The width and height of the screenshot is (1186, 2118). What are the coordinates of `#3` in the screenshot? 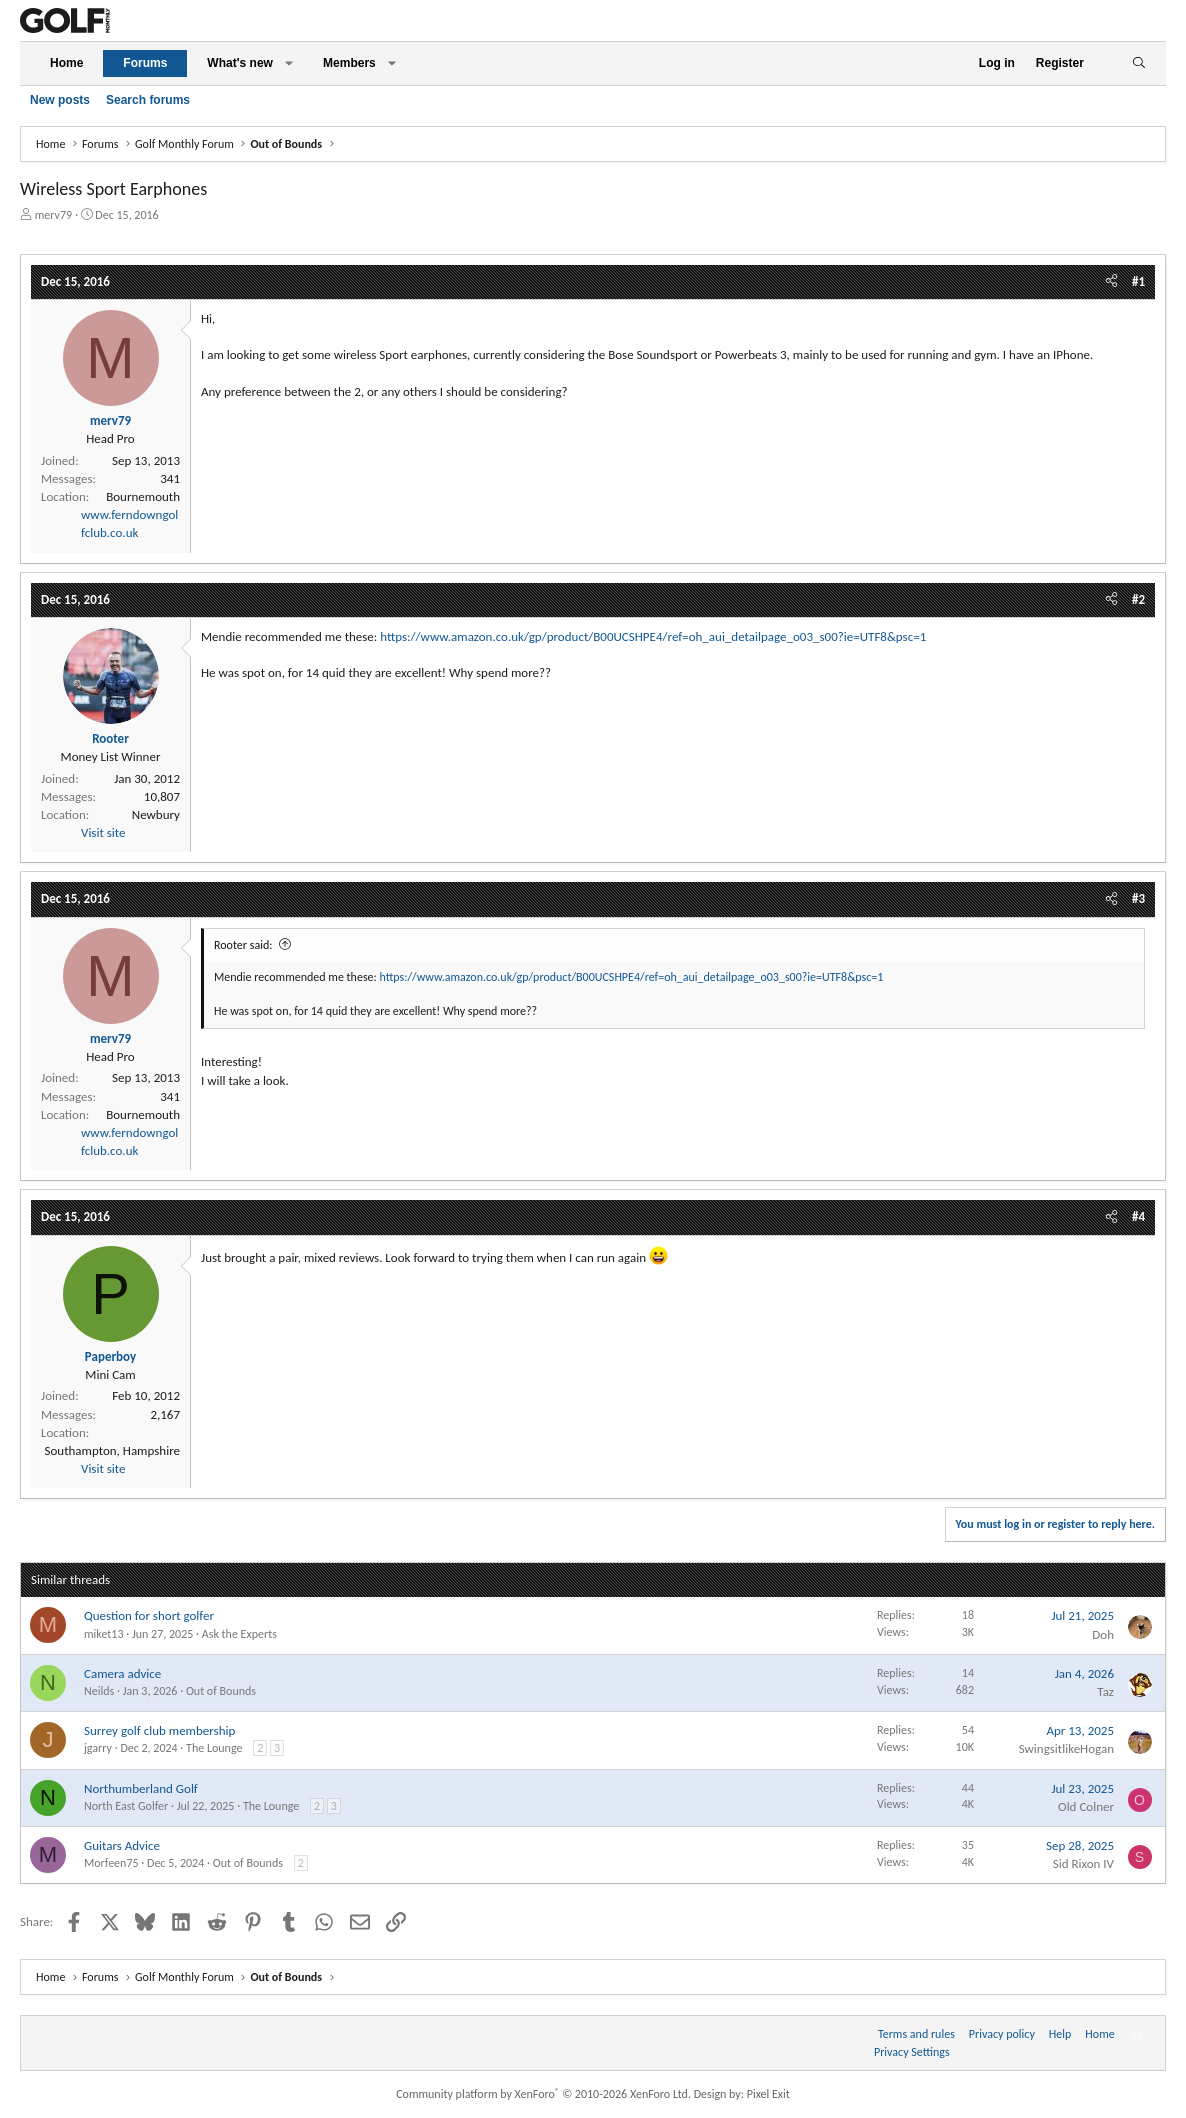 It's located at (1138, 898).